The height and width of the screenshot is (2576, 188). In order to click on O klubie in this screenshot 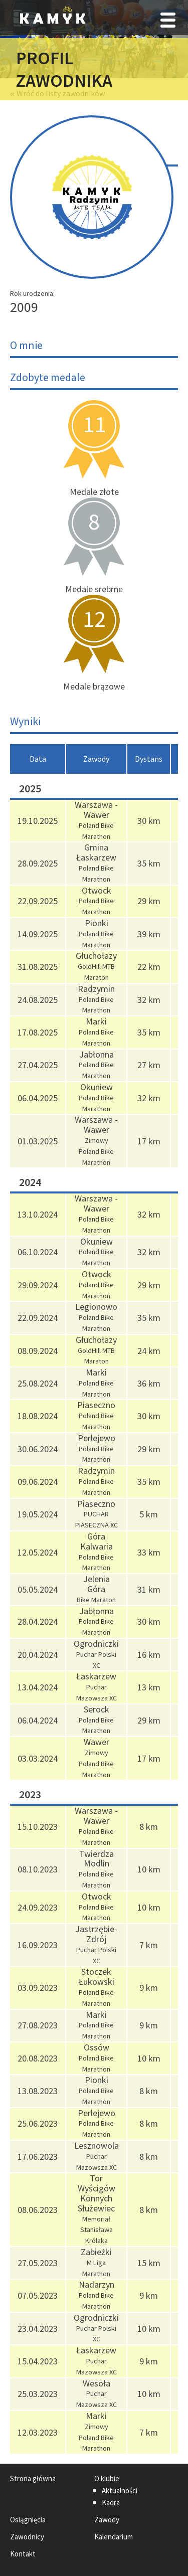, I will do `click(106, 2478)`.